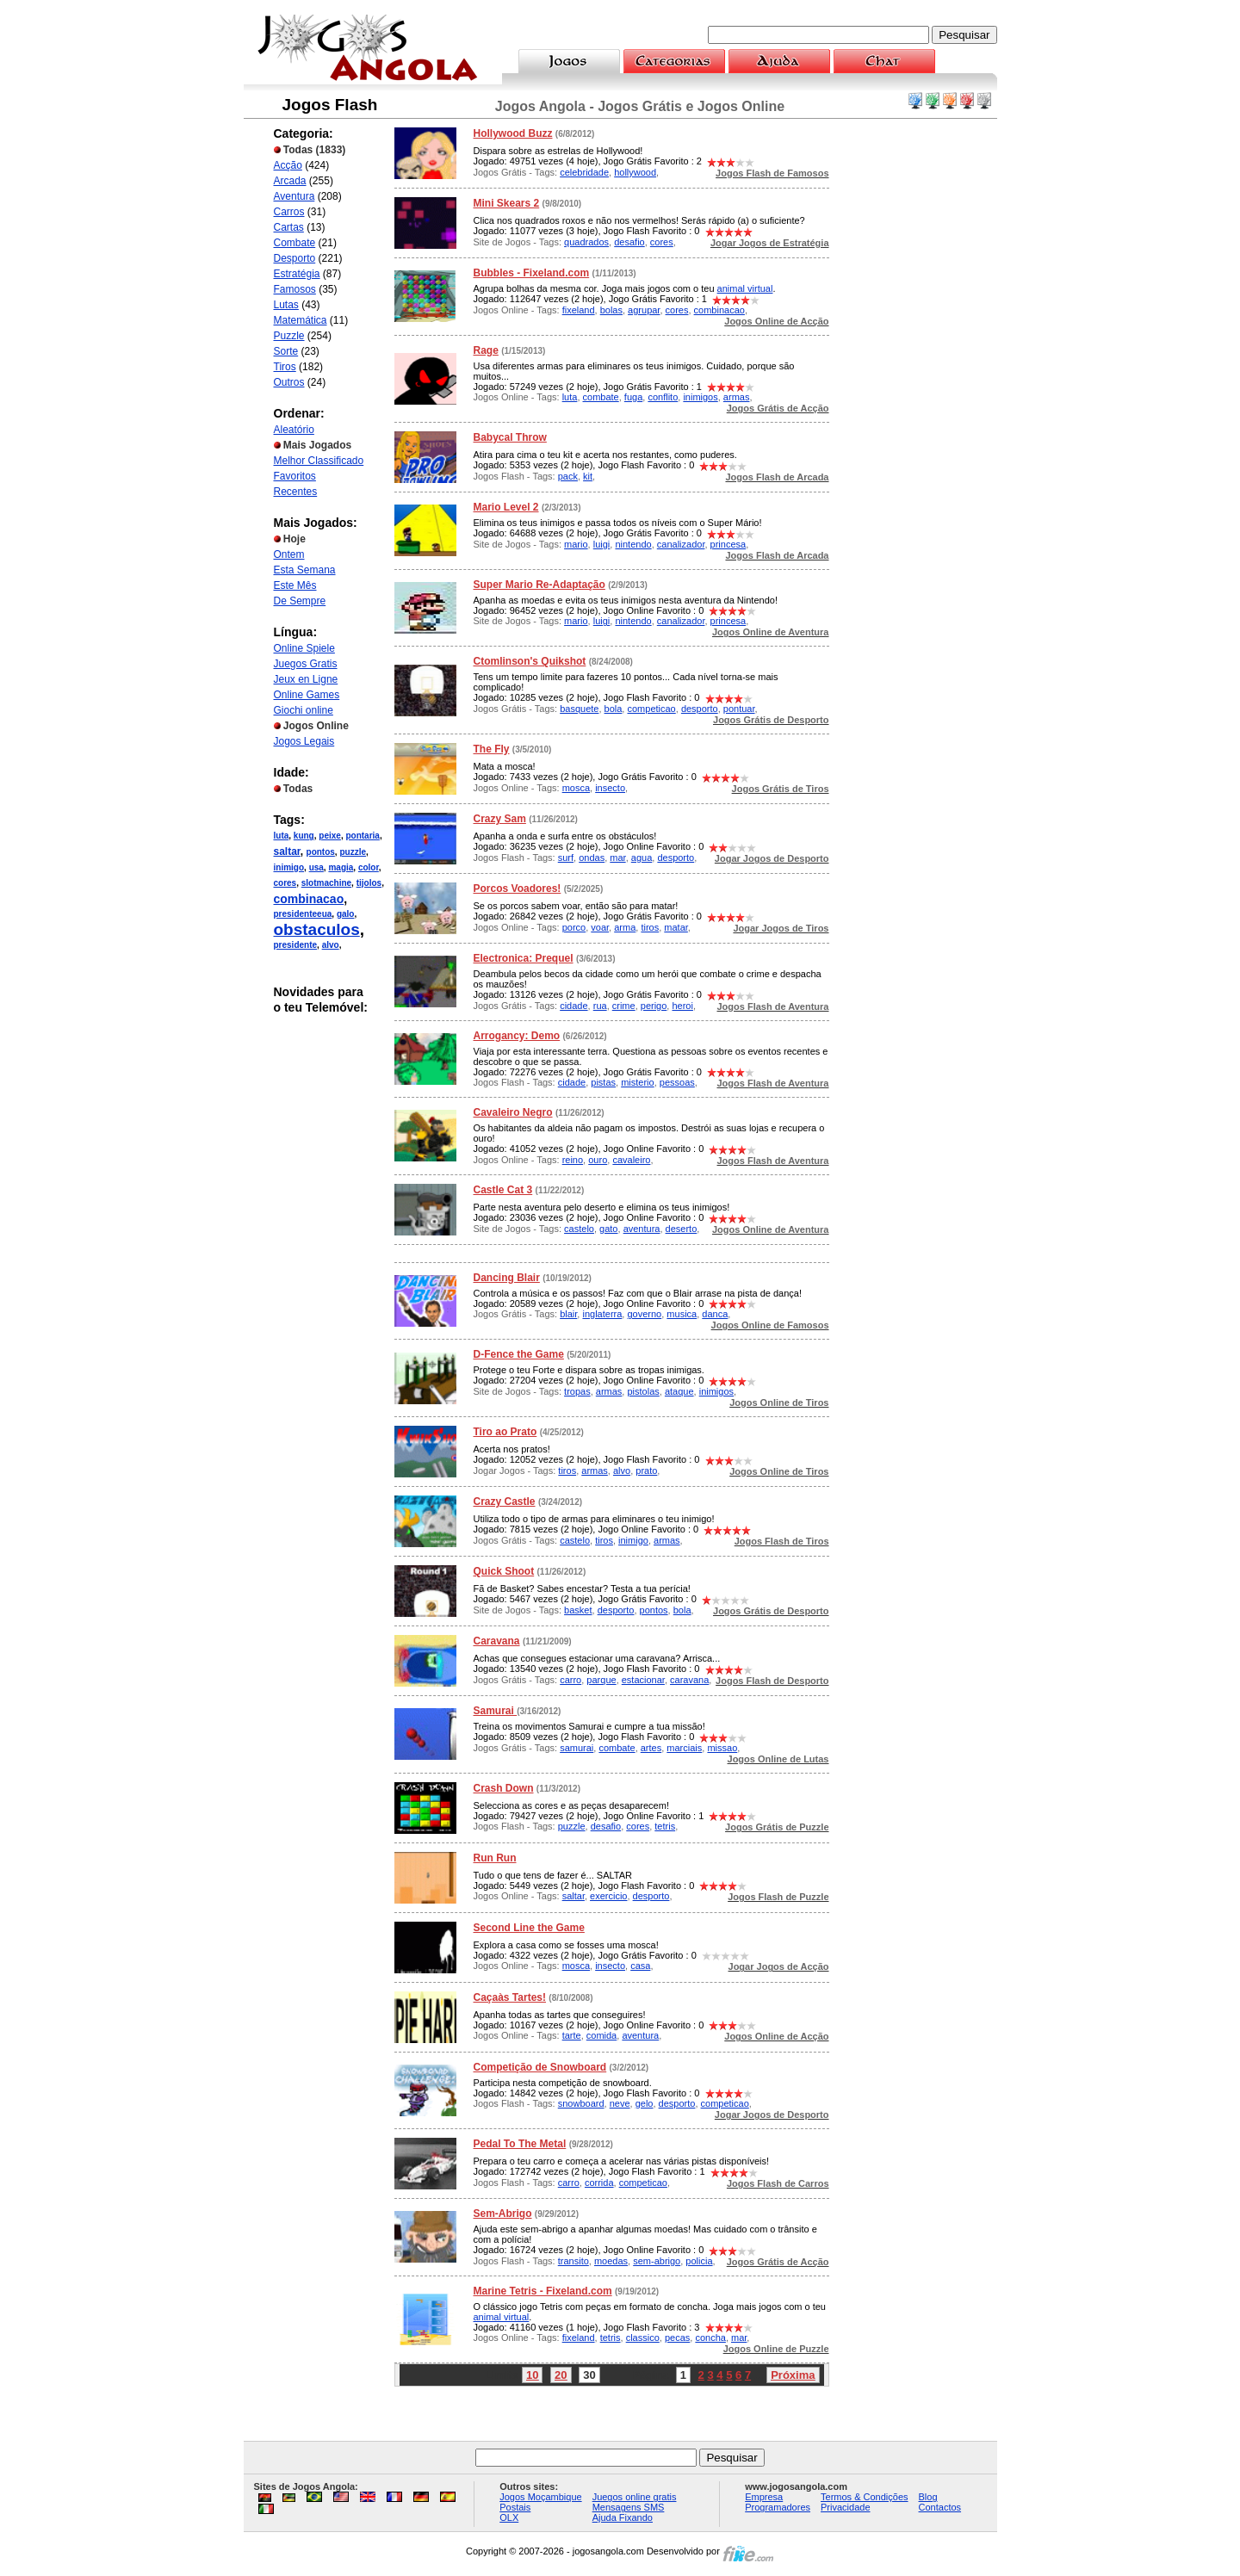 The image size is (1240, 2576). Describe the element at coordinates (597, 1160) in the screenshot. I see `ouro` at that location.